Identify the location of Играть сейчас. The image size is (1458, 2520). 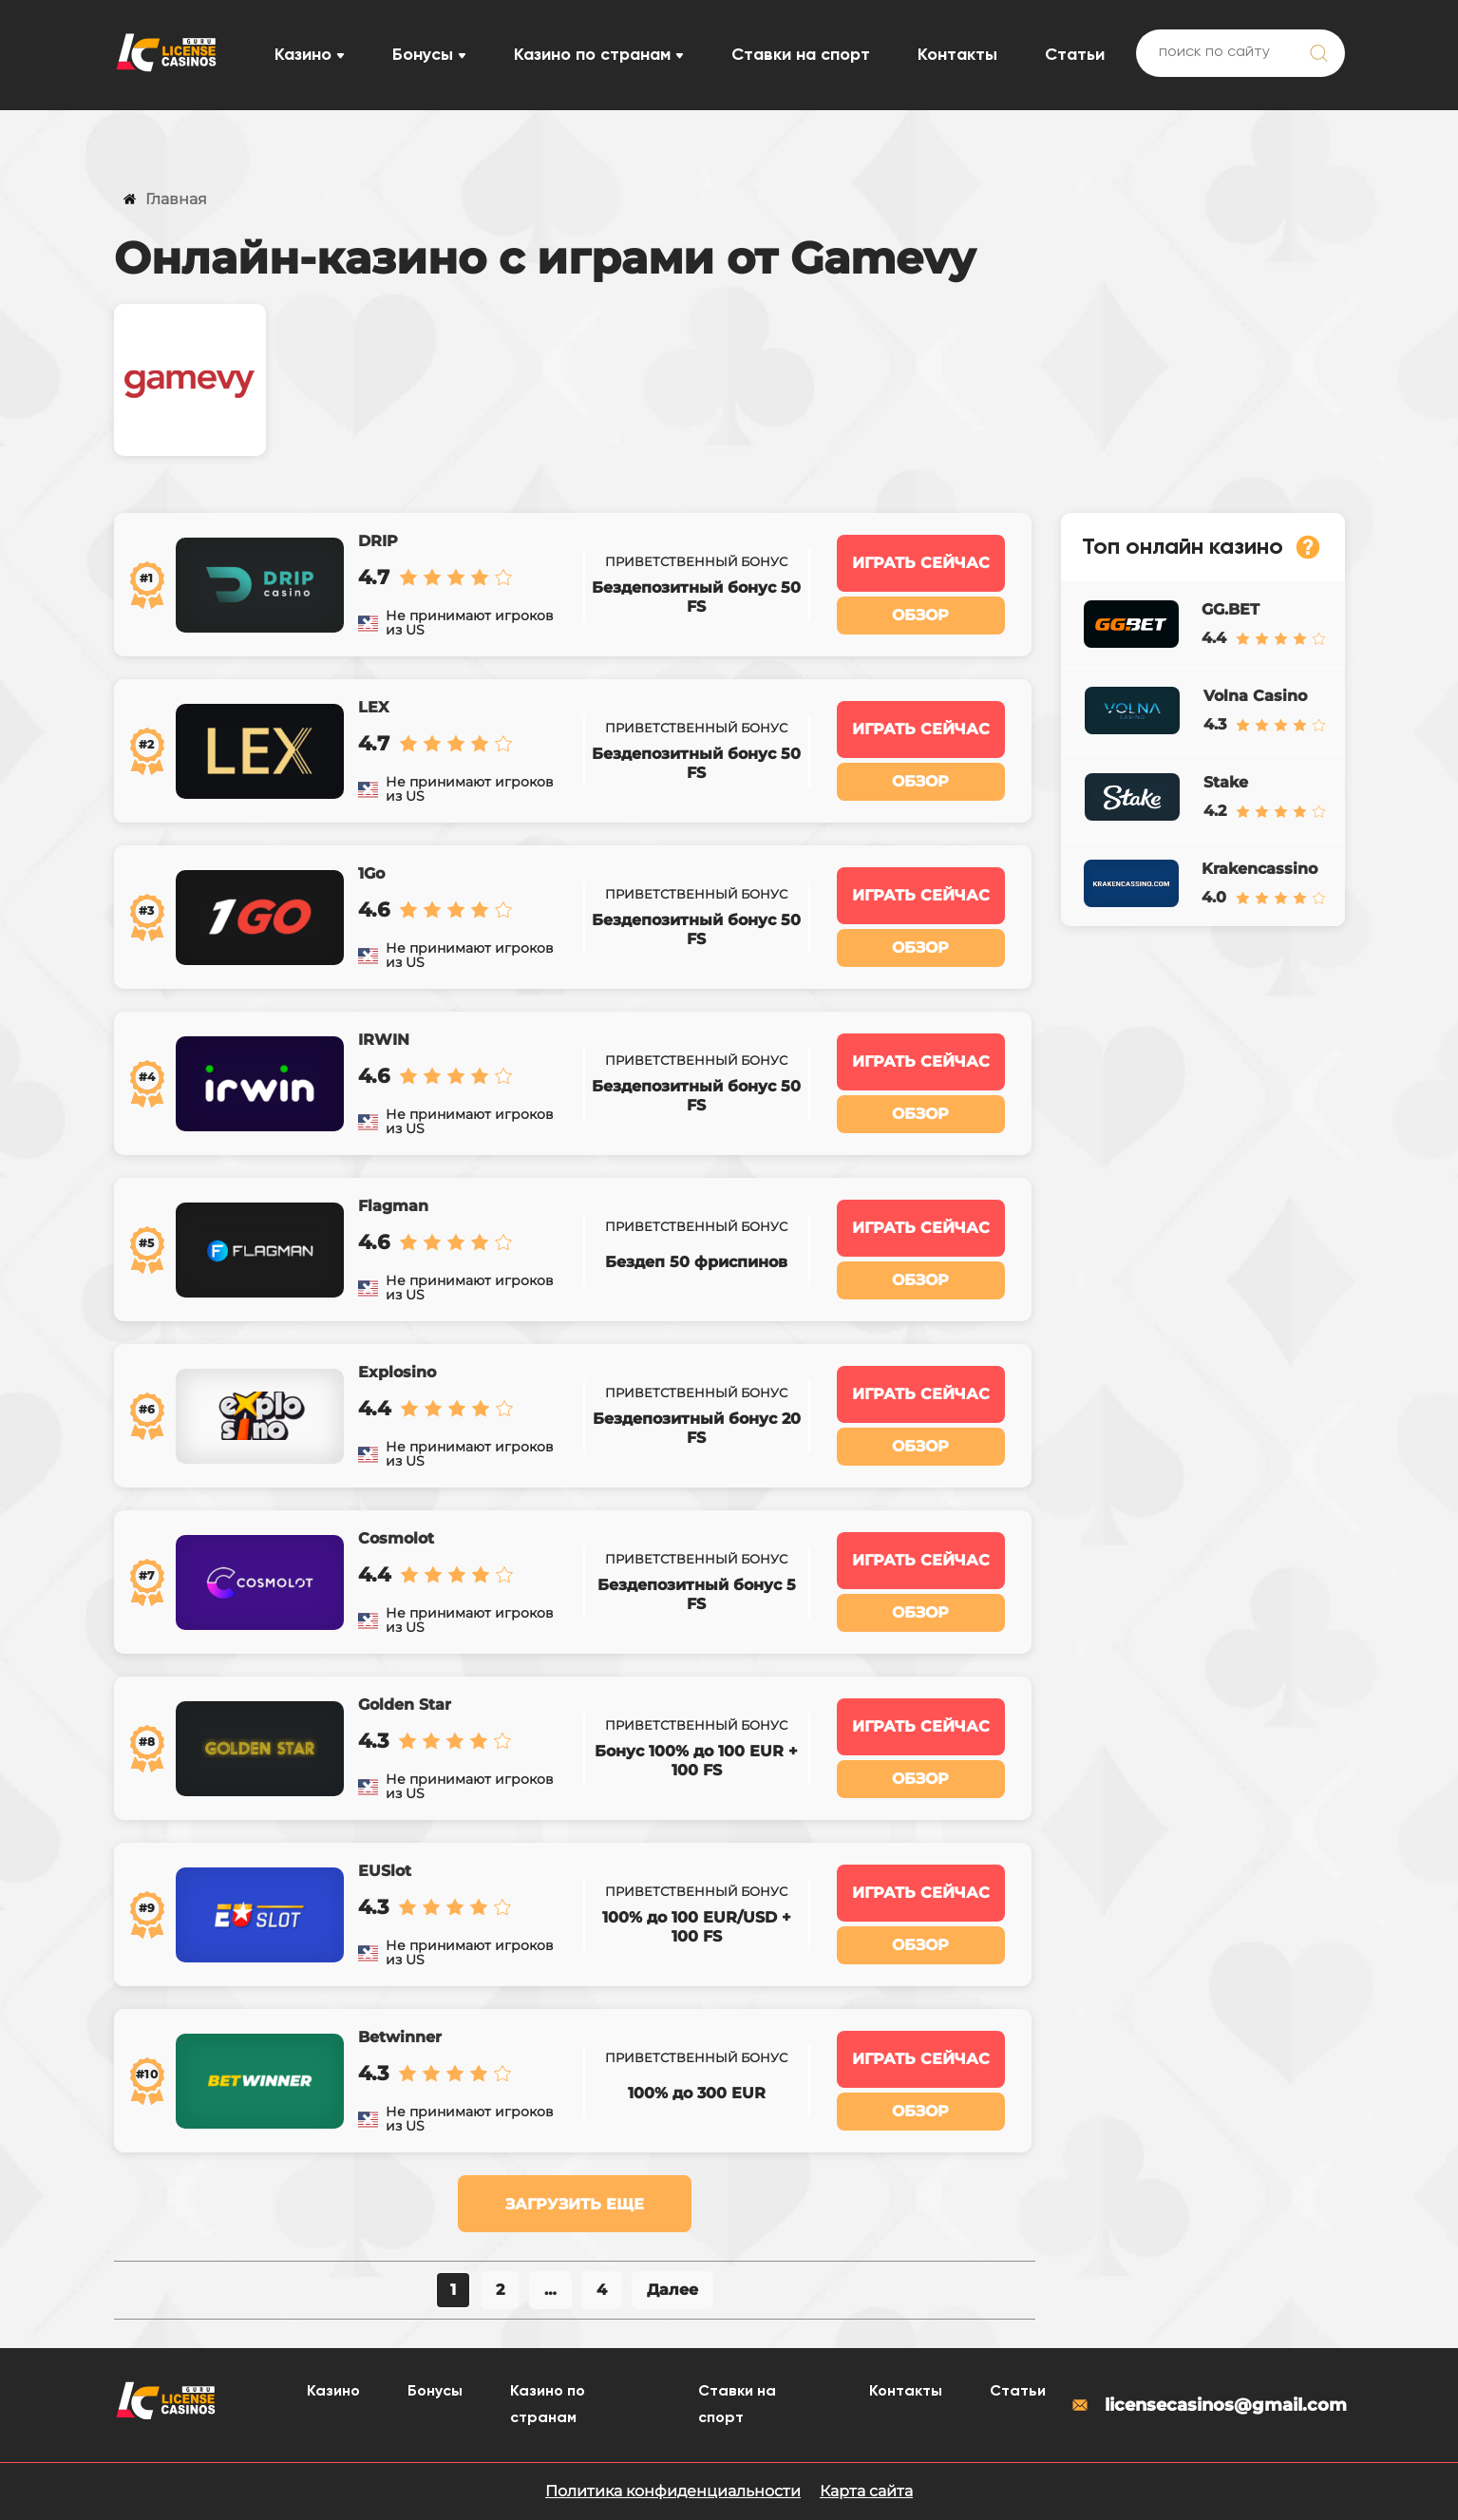
(921, 563).